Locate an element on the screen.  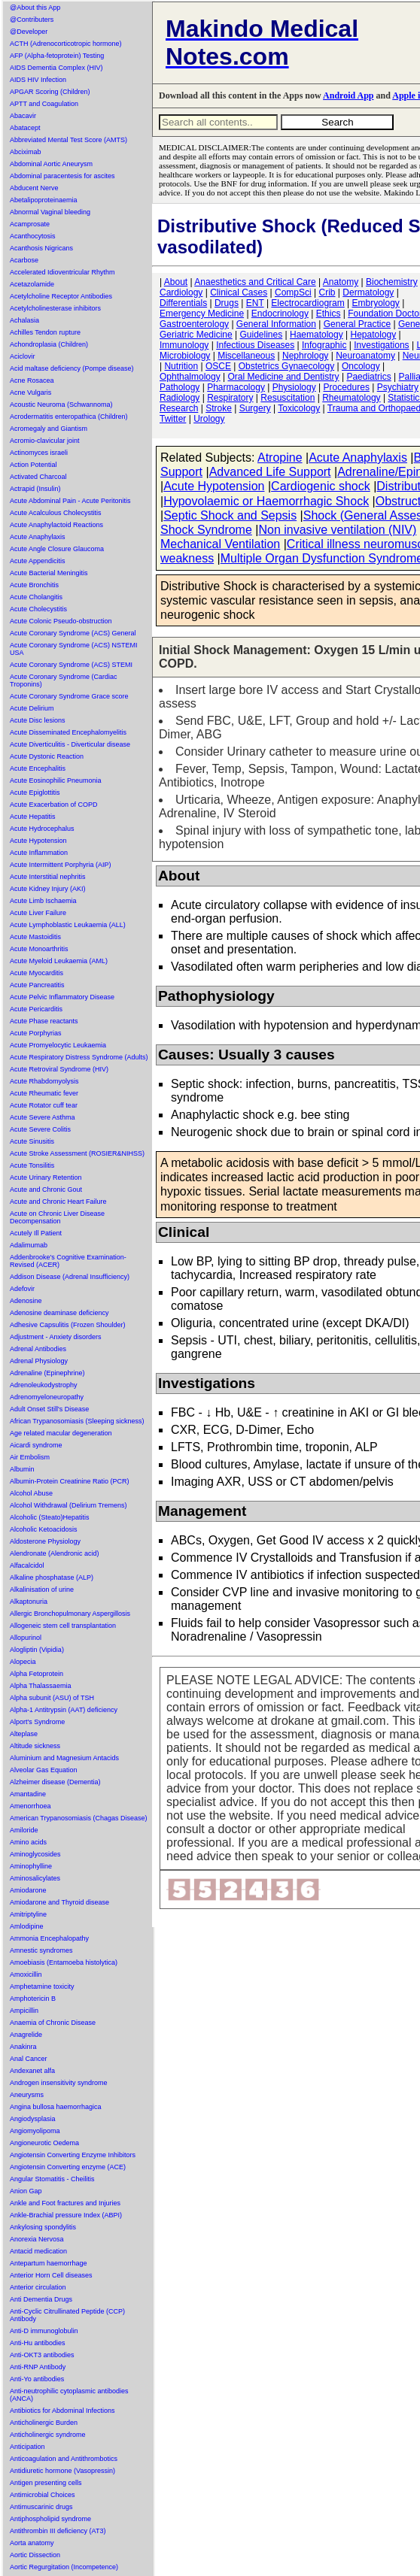
Alcoholic Ketoacidosis is located at coordinates (44, 1529).